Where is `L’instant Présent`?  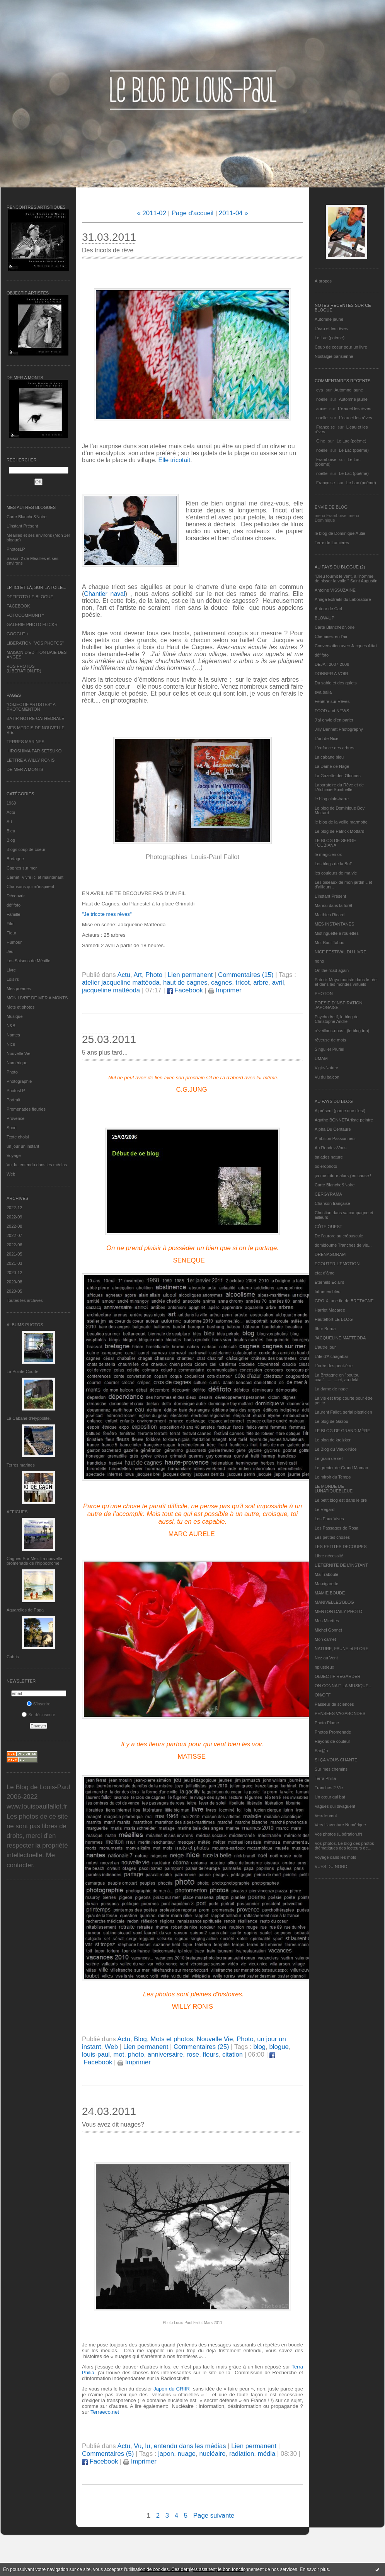 L’instant Présent is located at coordinates (22, 526).